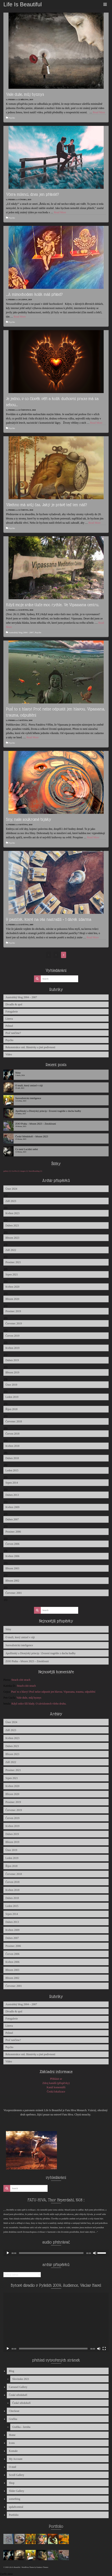  I want to click on Pierra, so click(11, 99).